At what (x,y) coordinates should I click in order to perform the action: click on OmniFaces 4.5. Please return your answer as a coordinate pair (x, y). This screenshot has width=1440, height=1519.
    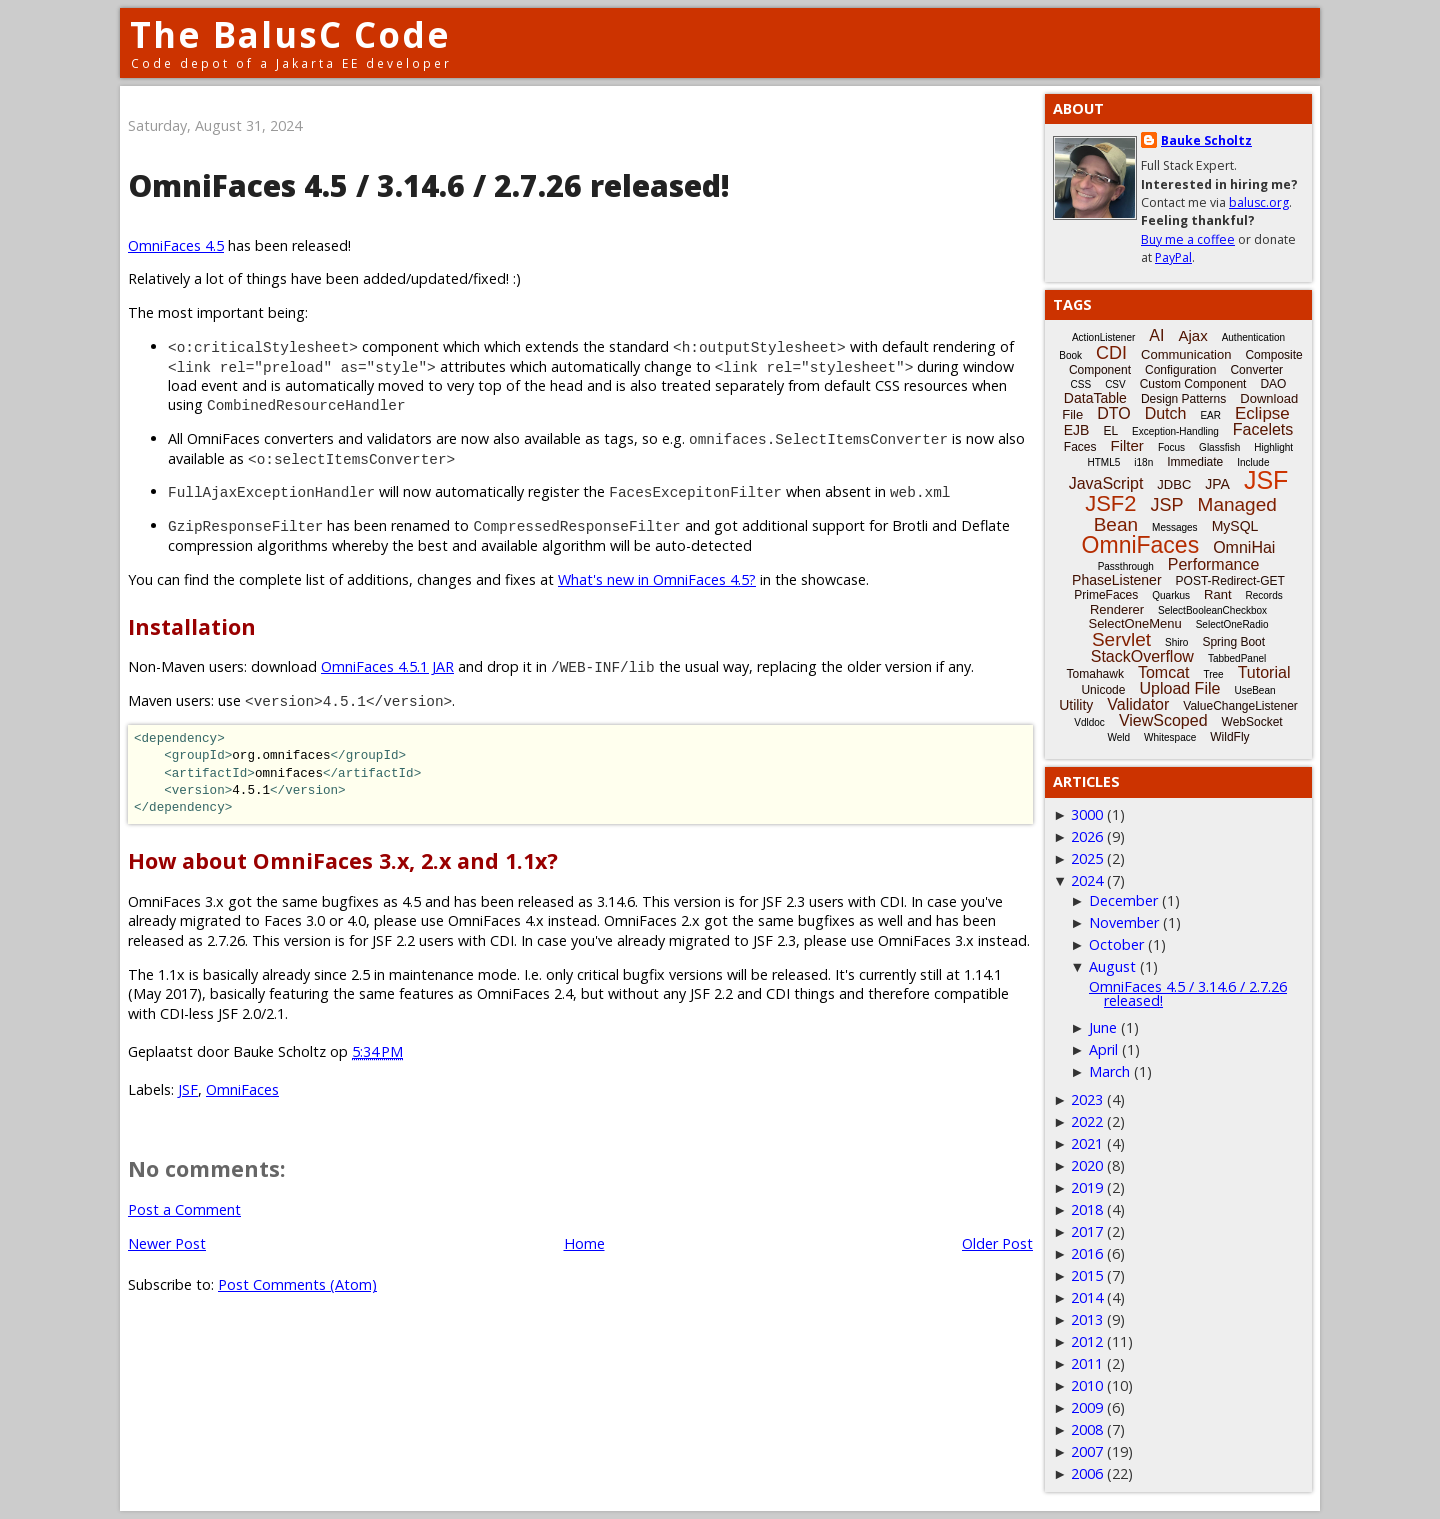
    Looking at the image, I should click on (176, 245).